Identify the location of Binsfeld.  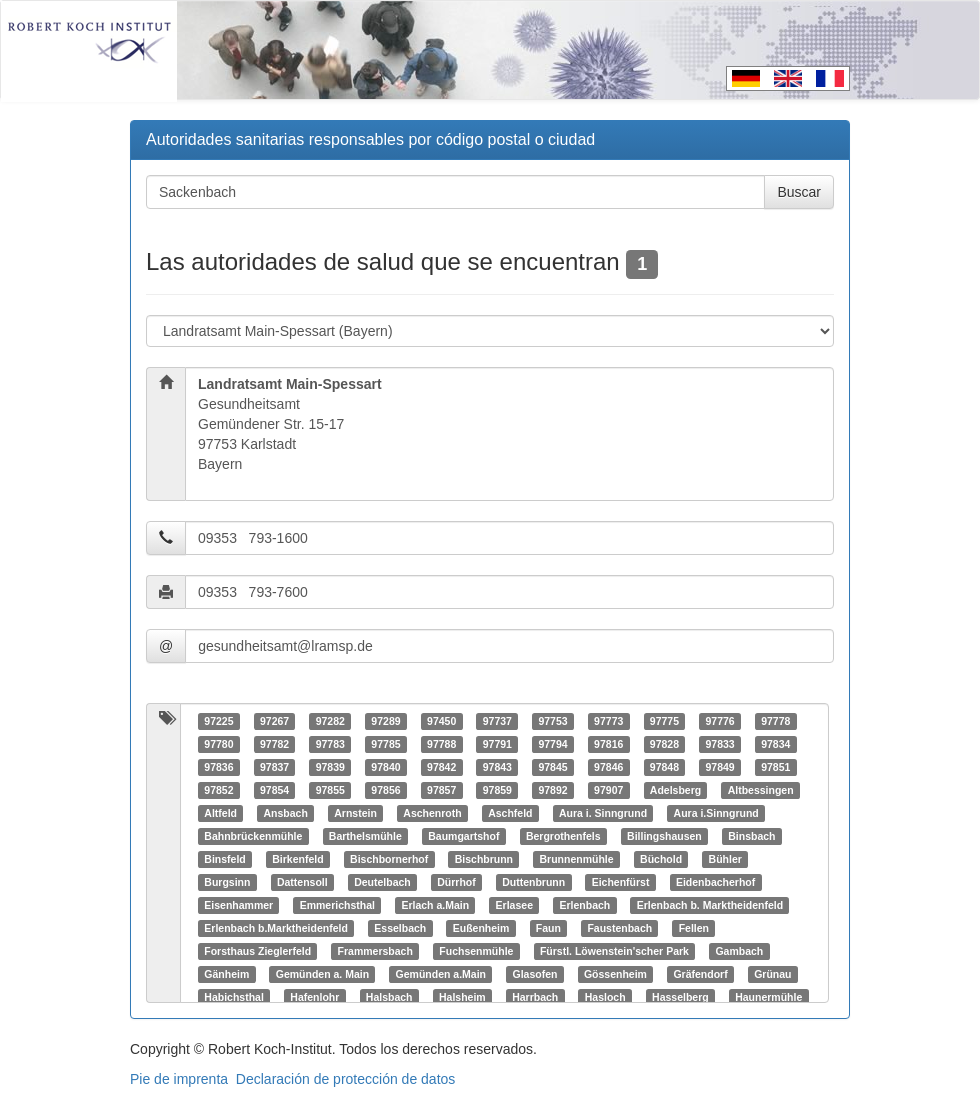
(224, 859).